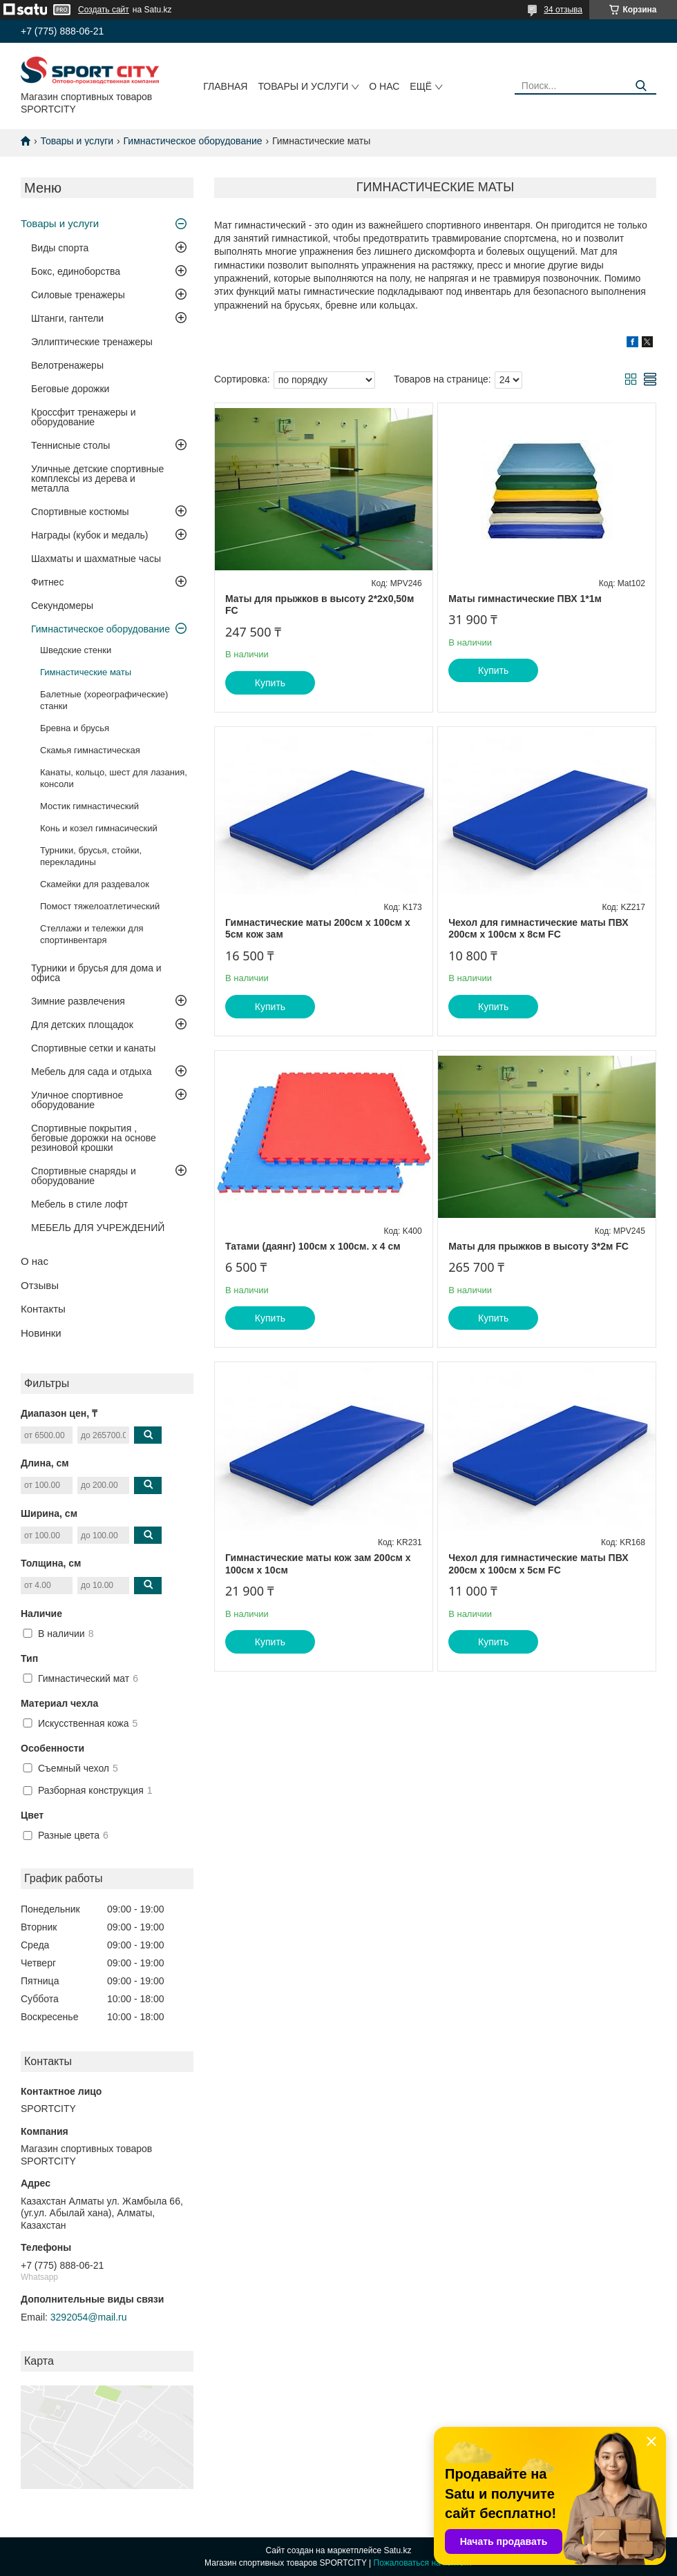 The image size is (677, 2576). What do you see at coordinates (67, 318) in the screenshot?
I see `Штанги, гантели` at bounding box center [67, 318].